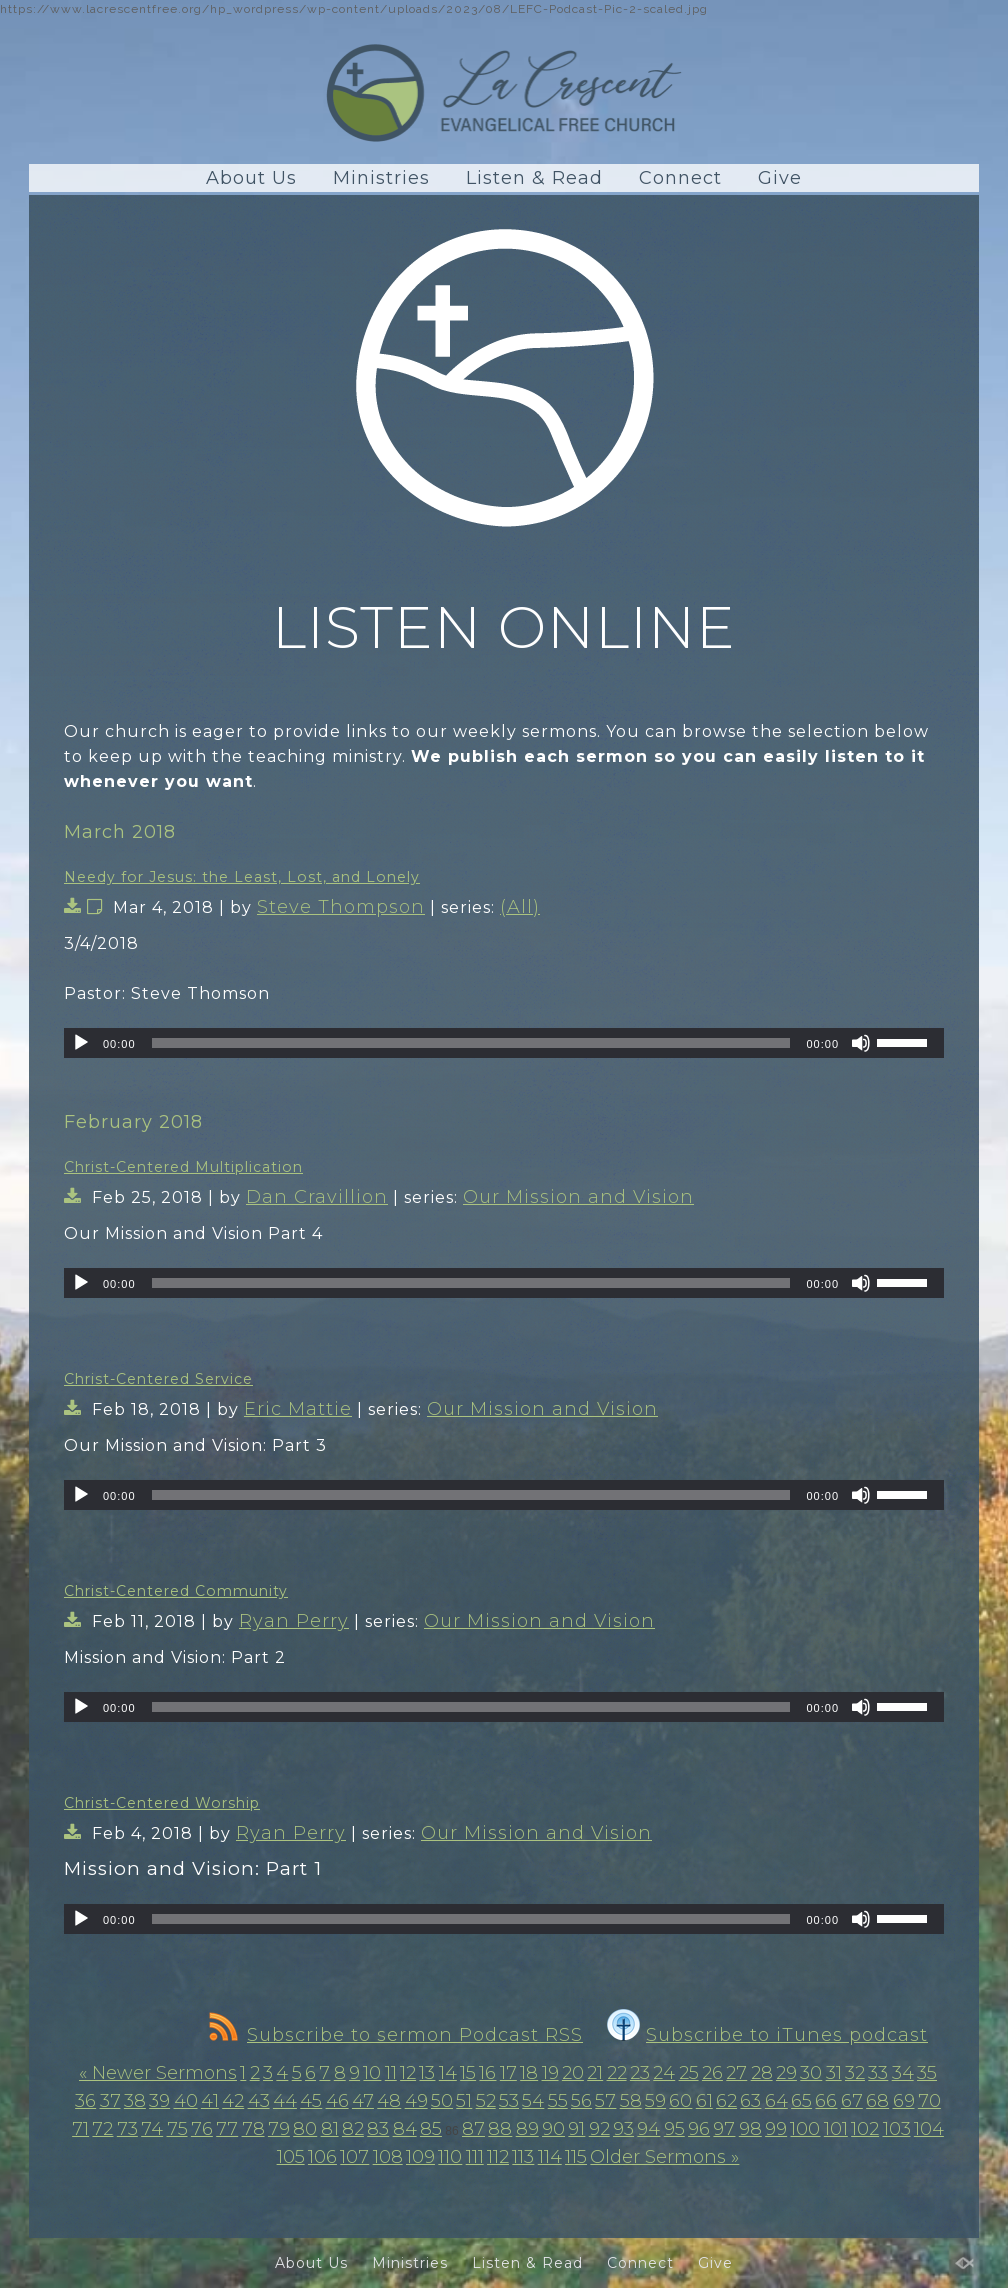 This screenshot has height=2288, width=1008. Describe the element at coordinates (704, 2101) in the screenshot. I see `61` at that location.